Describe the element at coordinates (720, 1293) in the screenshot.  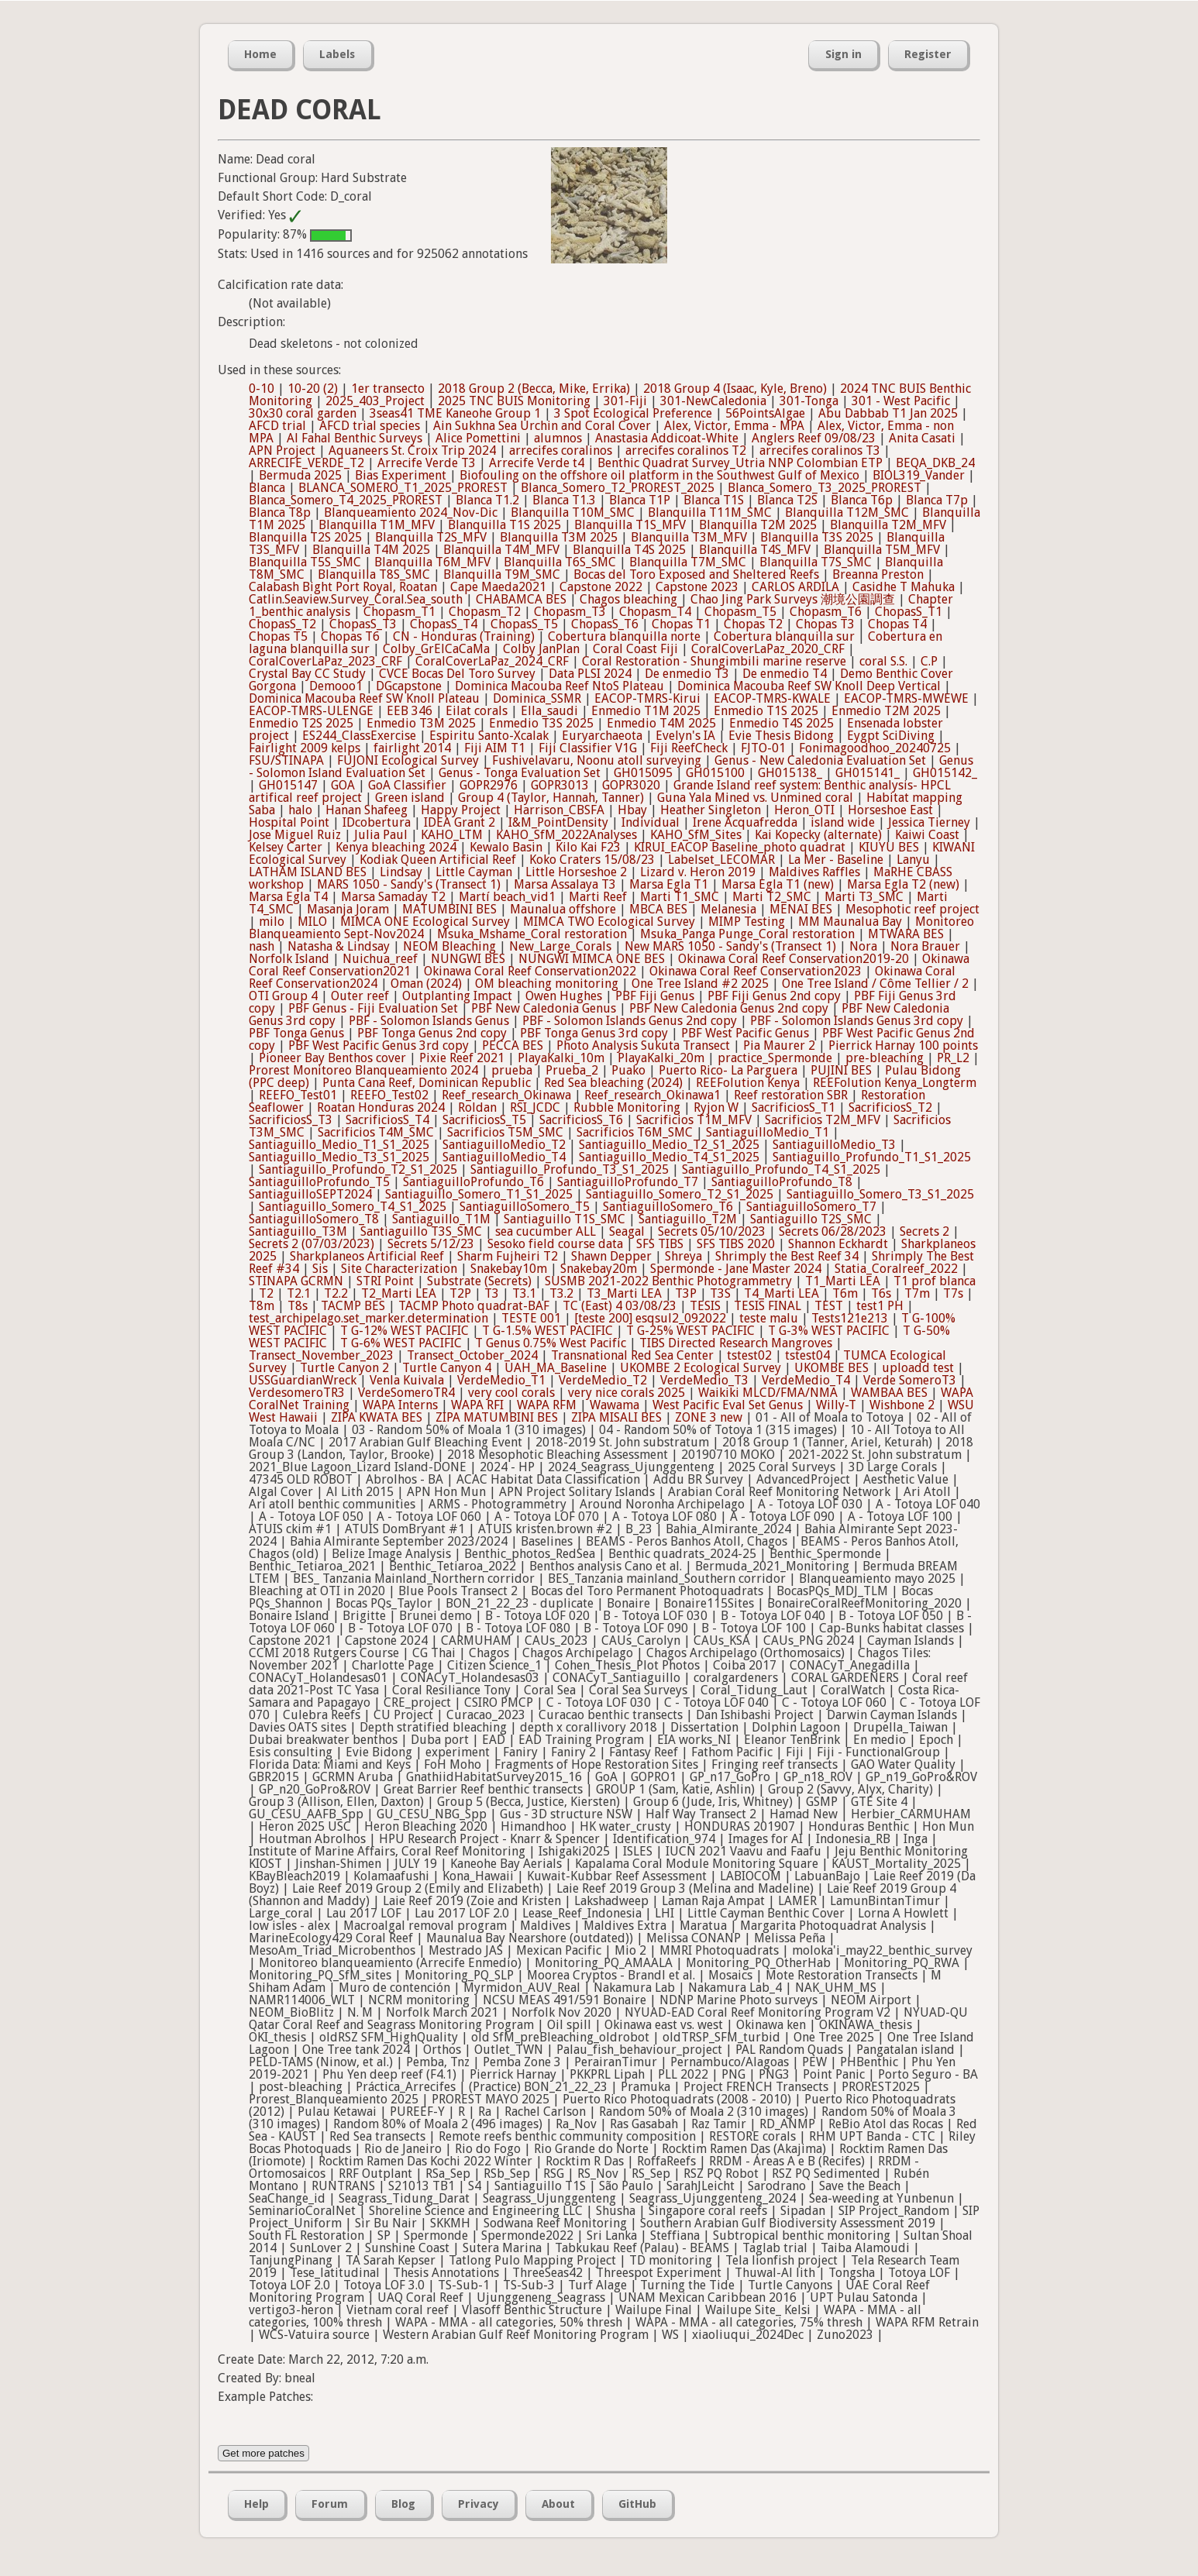
I see `T3S` at that location.